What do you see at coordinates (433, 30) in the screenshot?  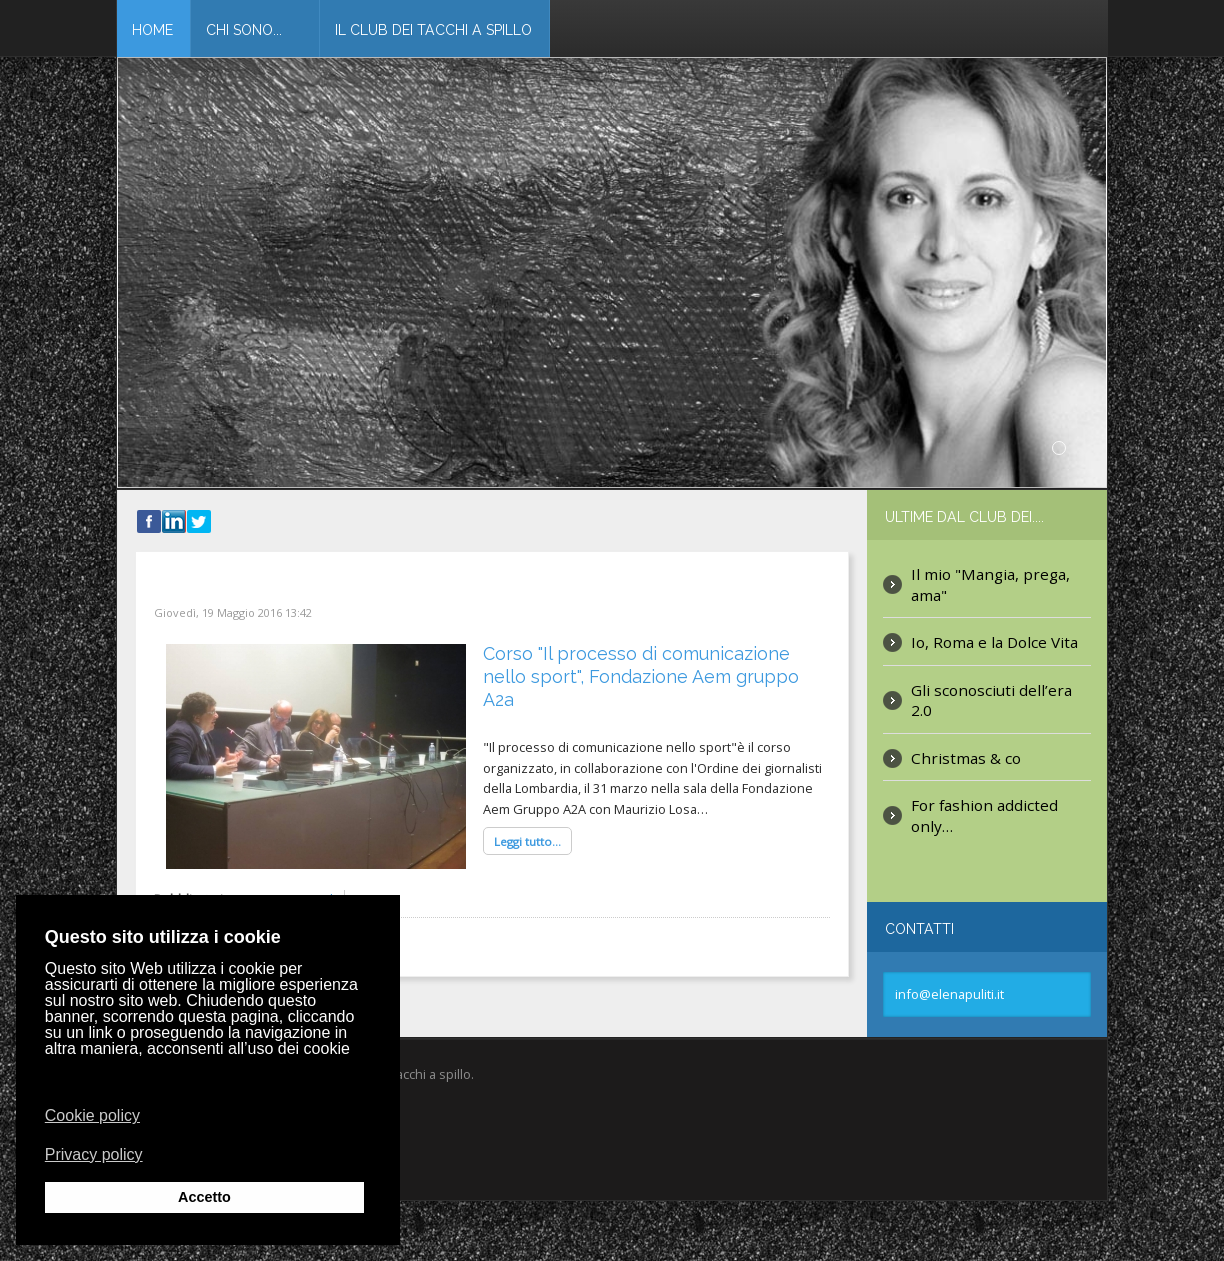 I see `Il club dei tacchi a spillo` at bounding box center [433, 30].